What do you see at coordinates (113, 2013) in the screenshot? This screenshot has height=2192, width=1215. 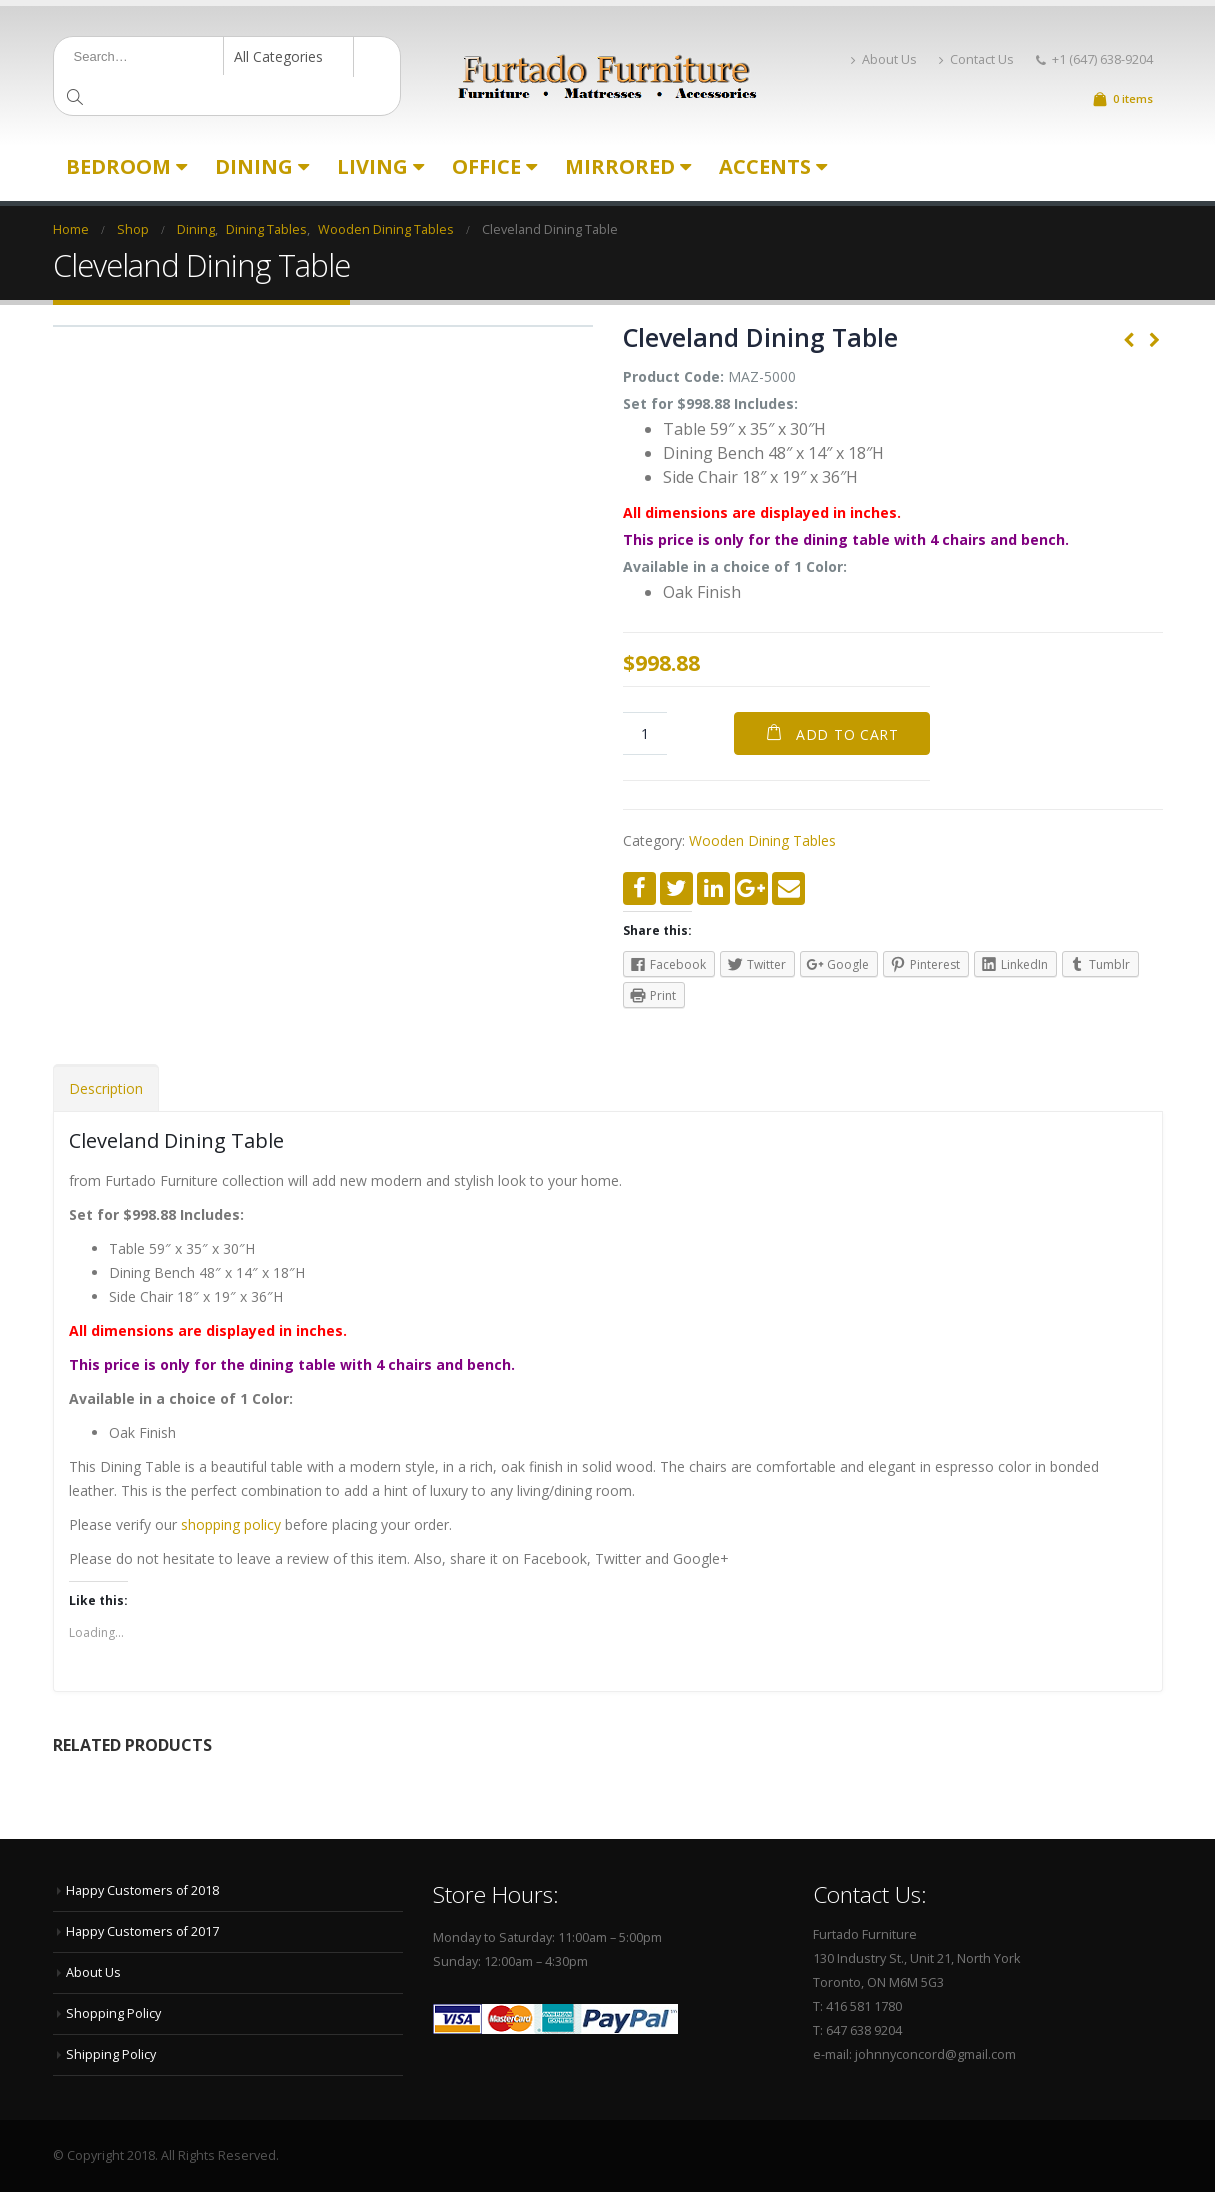 I see `Shopping Policy` at bounding box center [113, 2013].